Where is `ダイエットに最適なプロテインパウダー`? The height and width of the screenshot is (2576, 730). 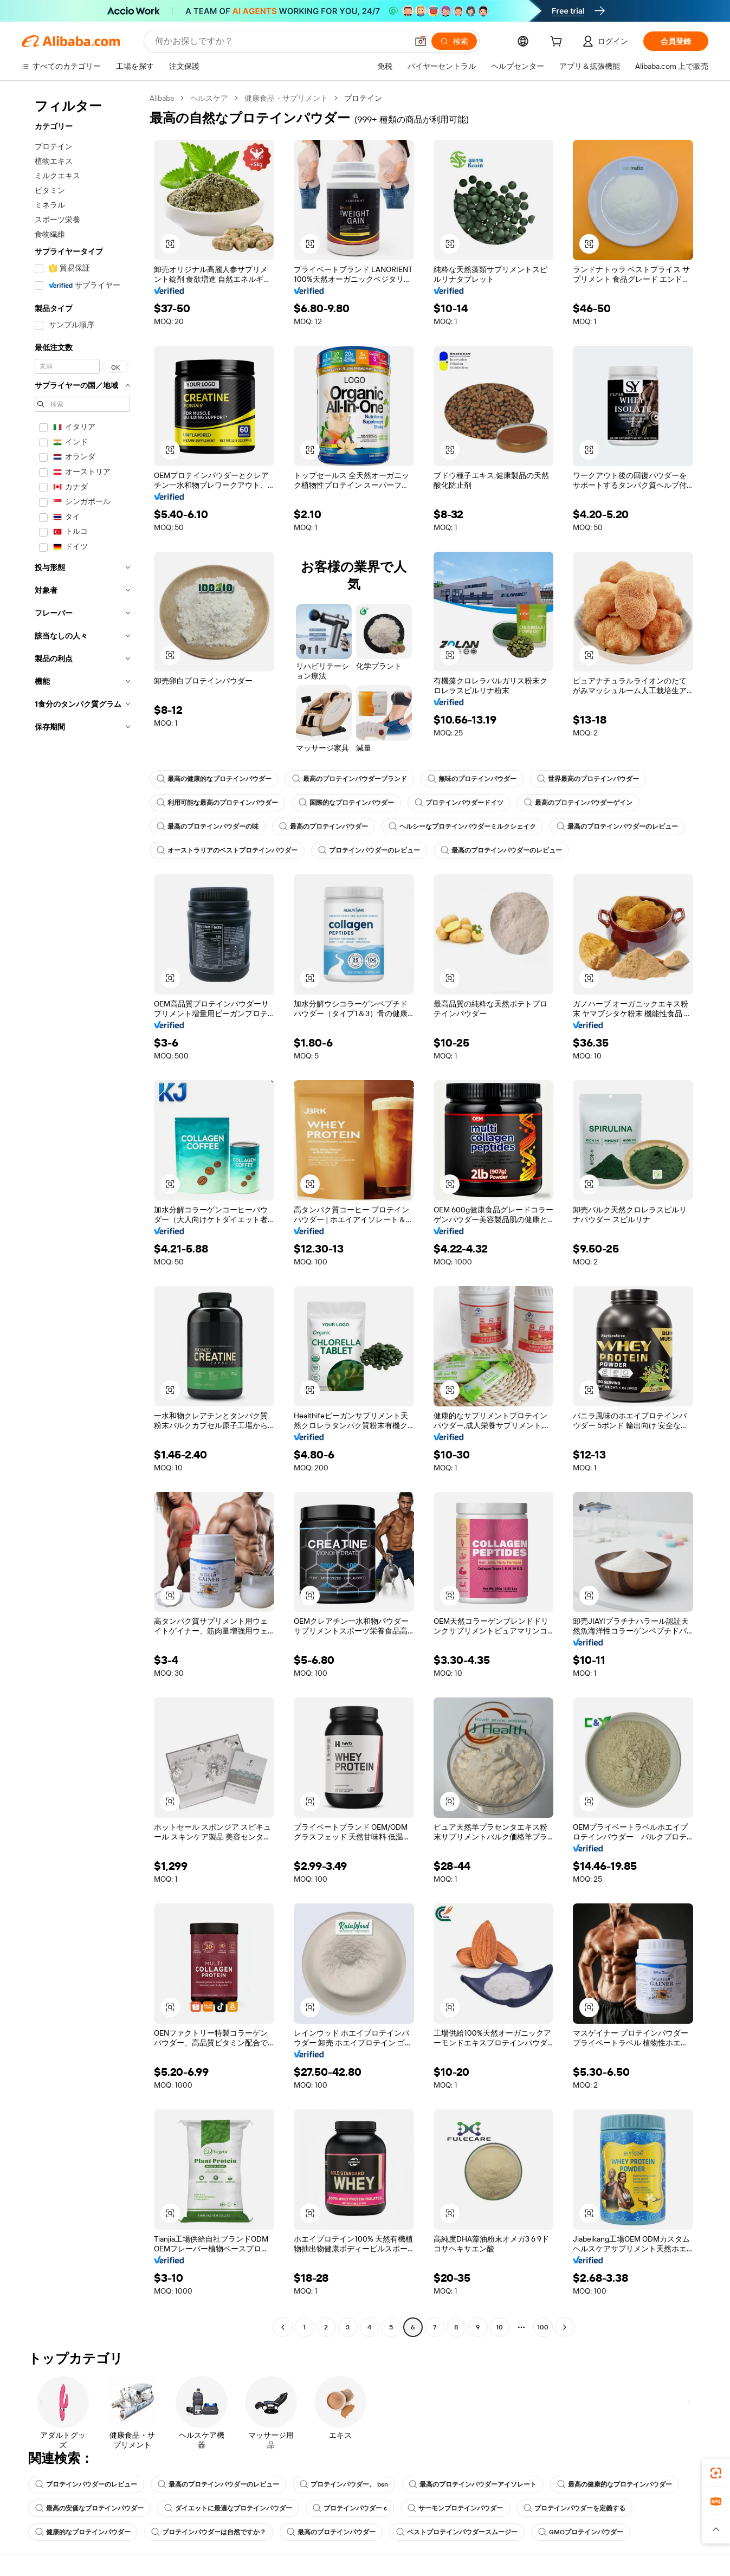 ダイエットに最適なプロテインパウダー is located at coordinates (228, 2508).